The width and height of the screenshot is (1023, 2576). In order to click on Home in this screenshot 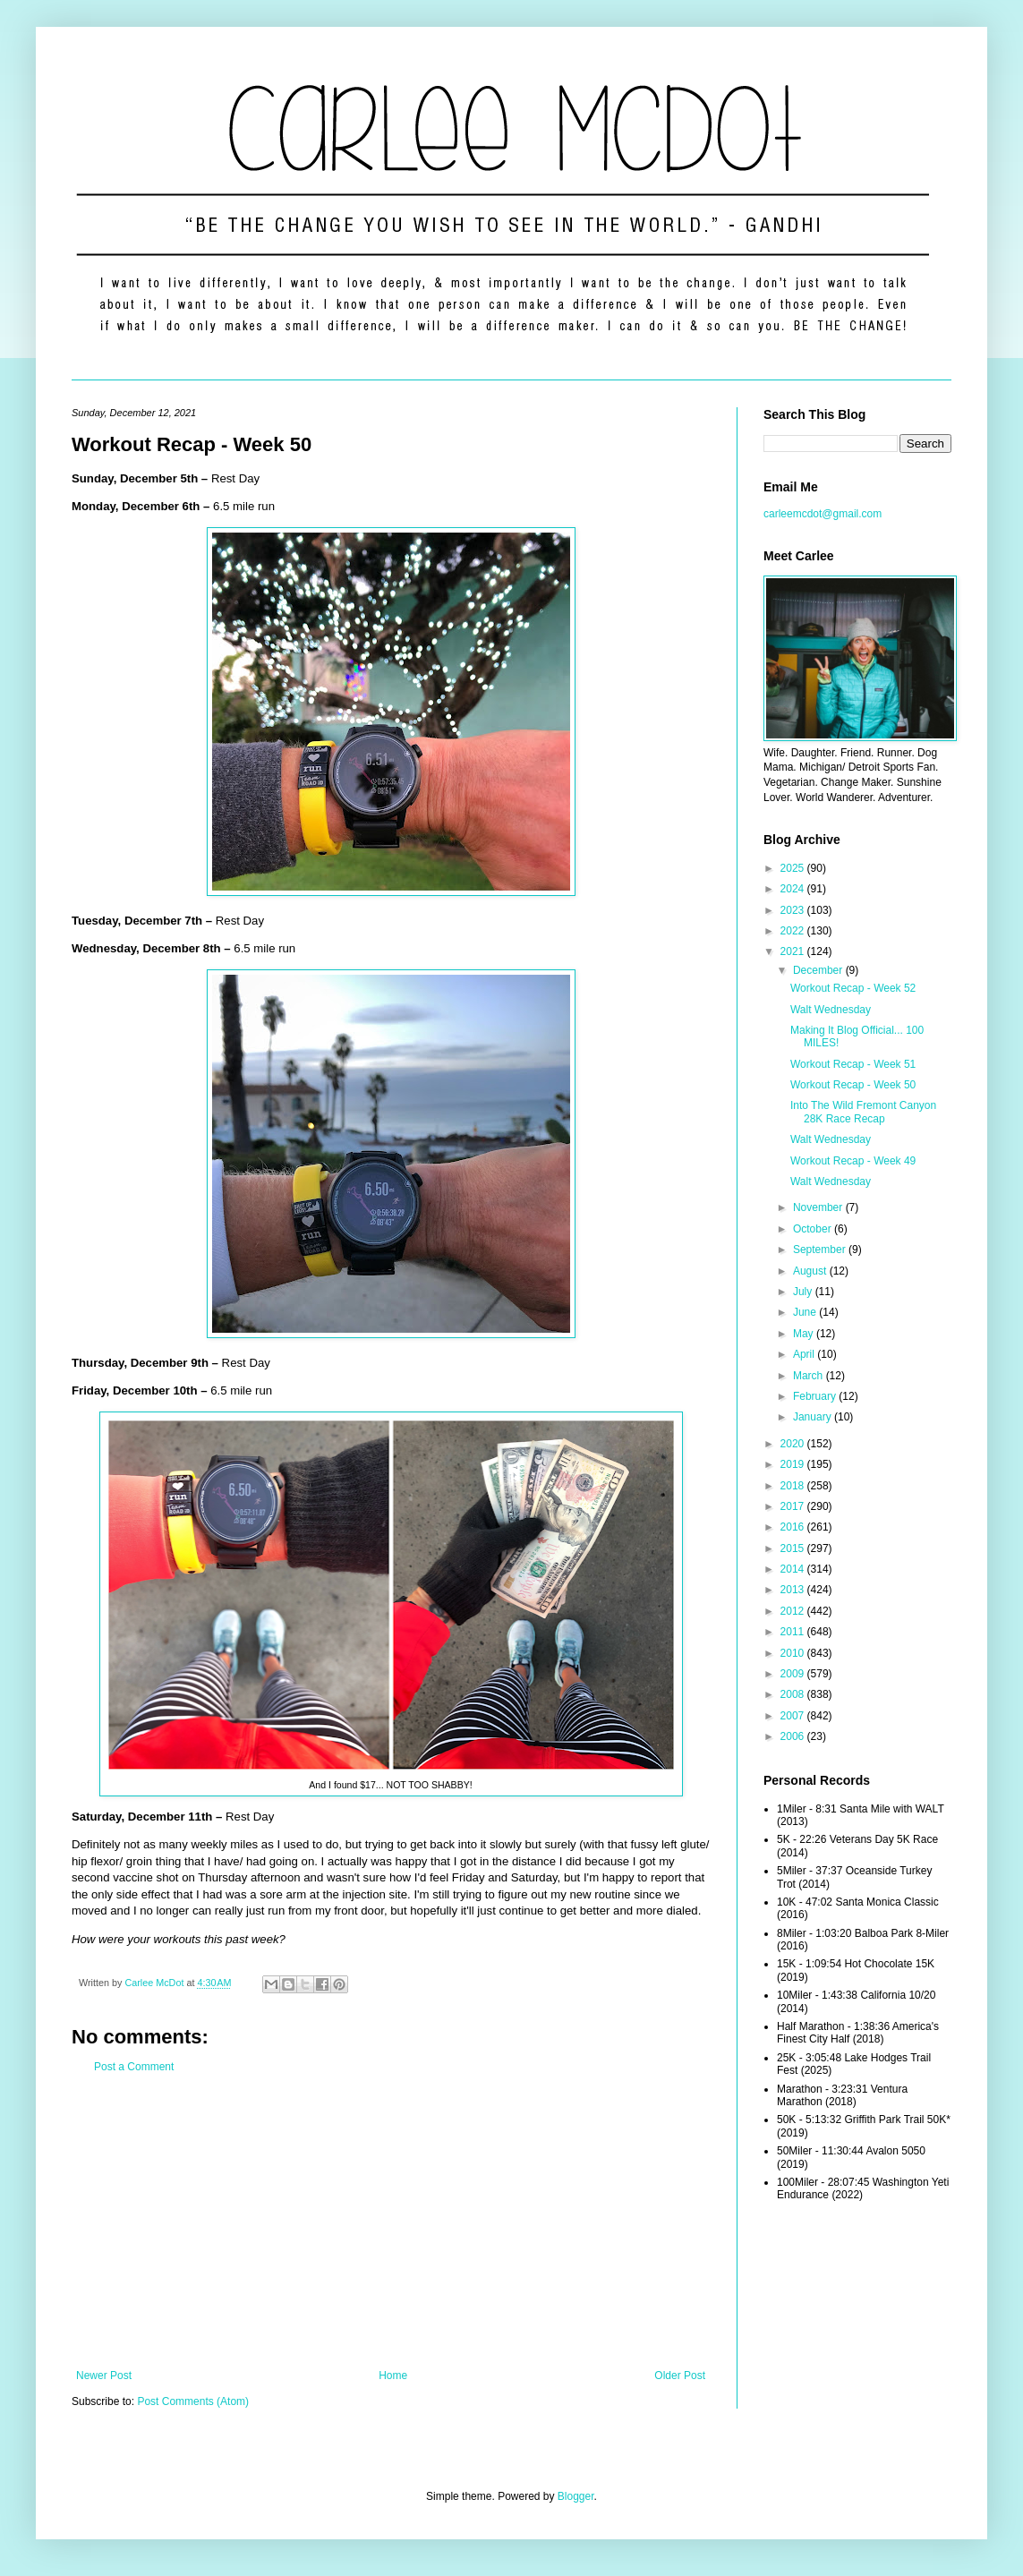, I will do `click(393, 2375)`.